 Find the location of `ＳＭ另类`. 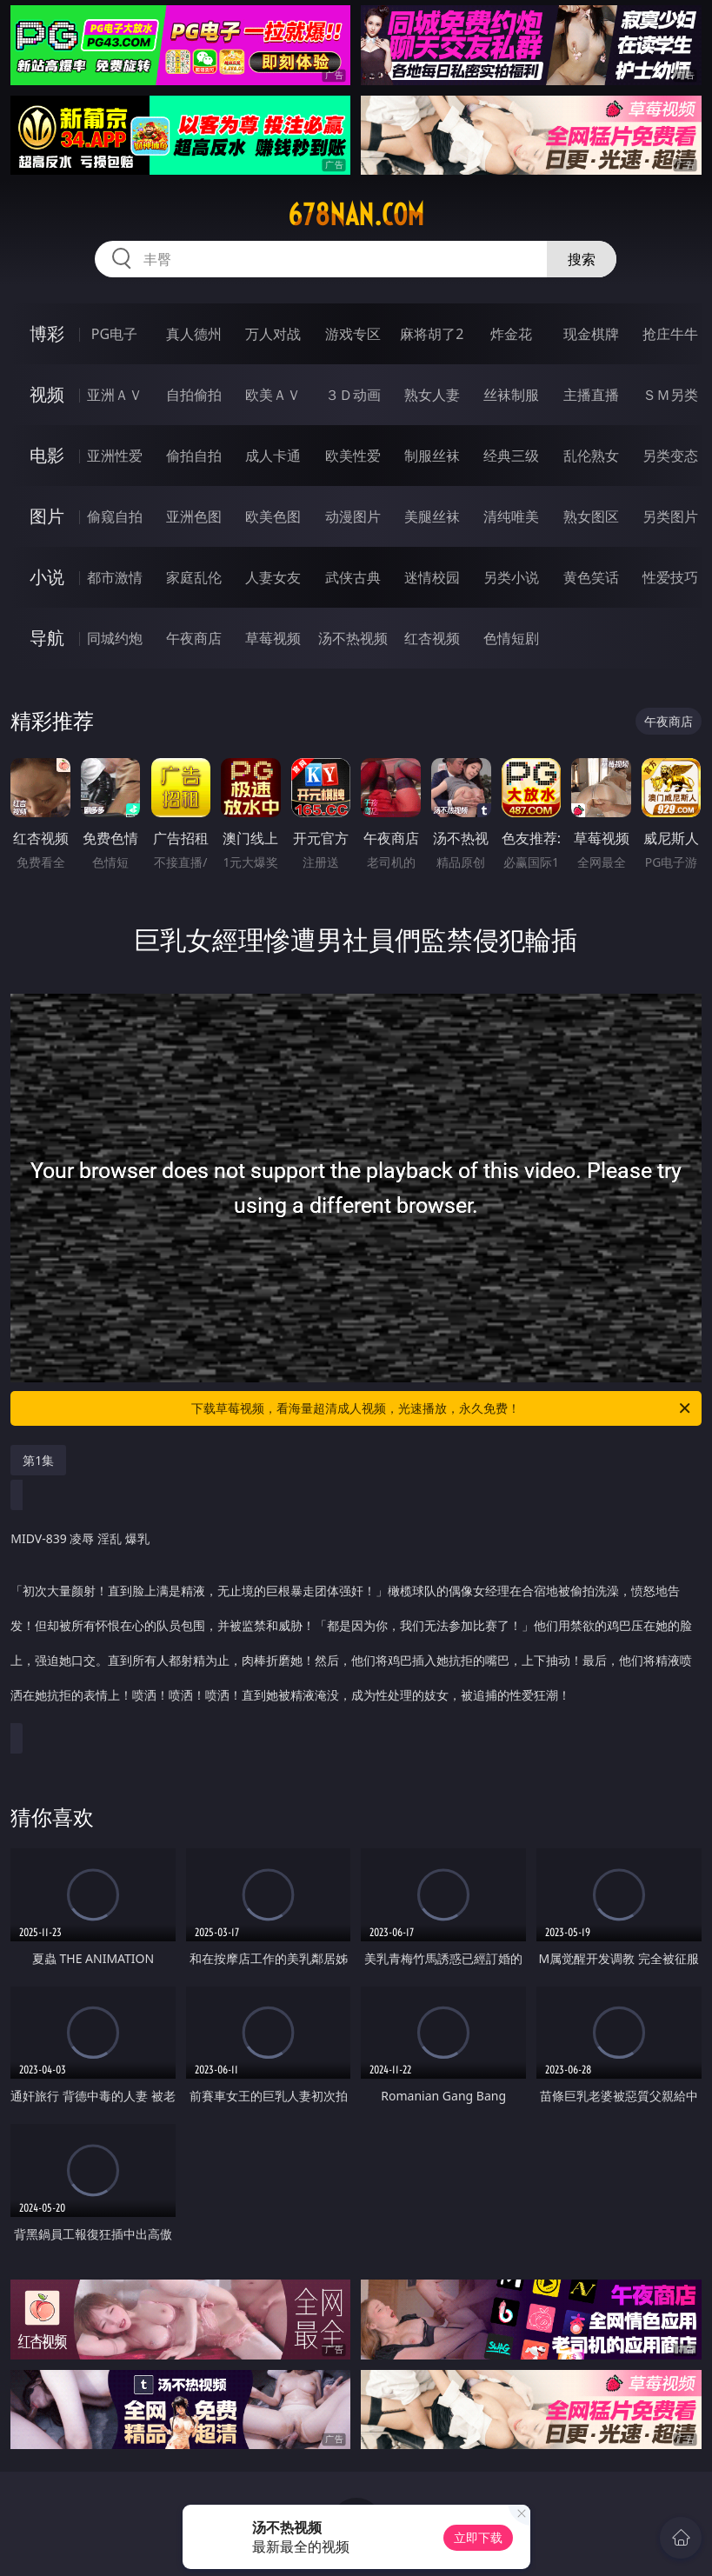

ＳＭ另类 is located at coordinates (670, 394).